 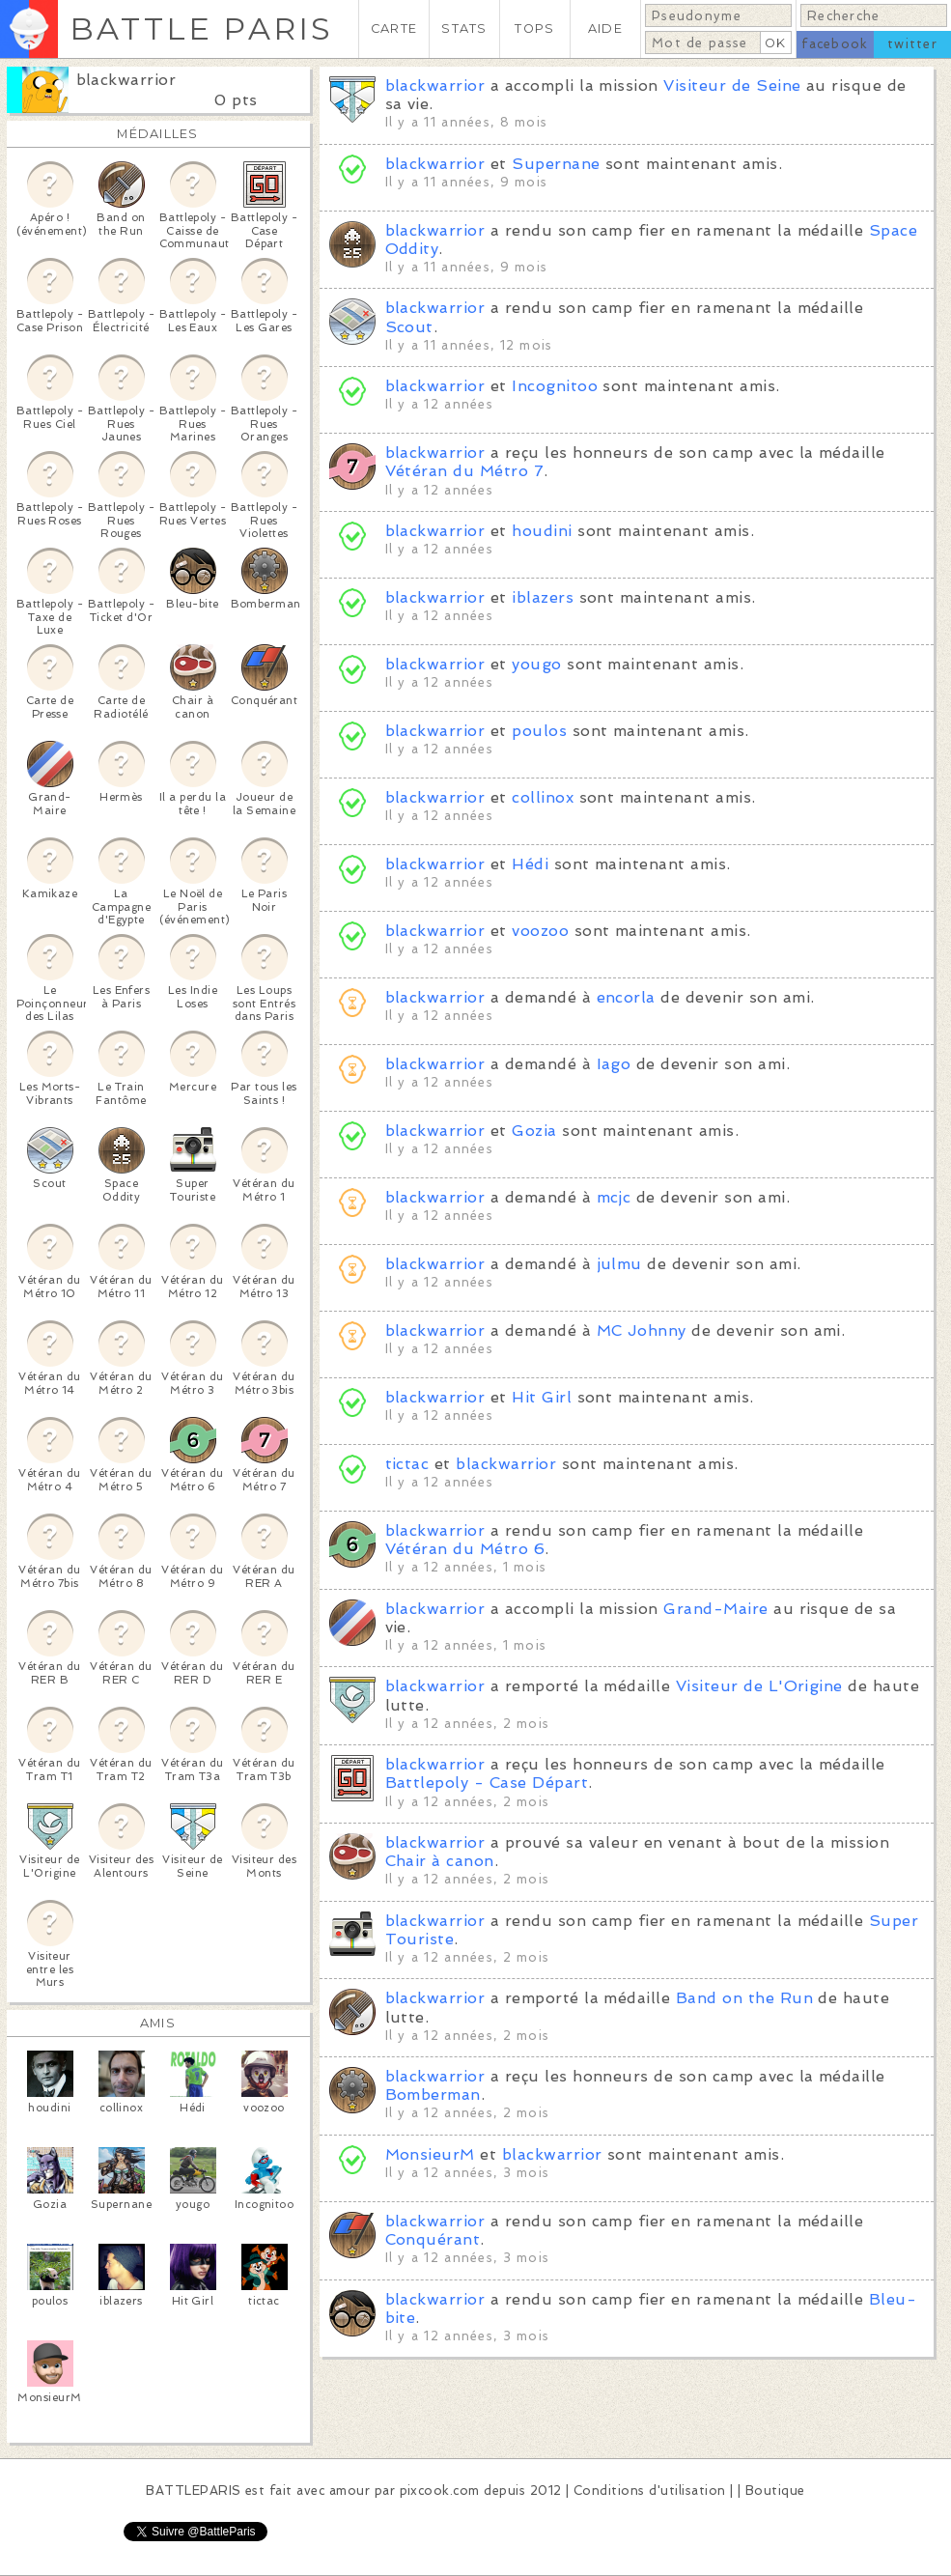 I want to click on TOPS, so click(x=534, y=28).